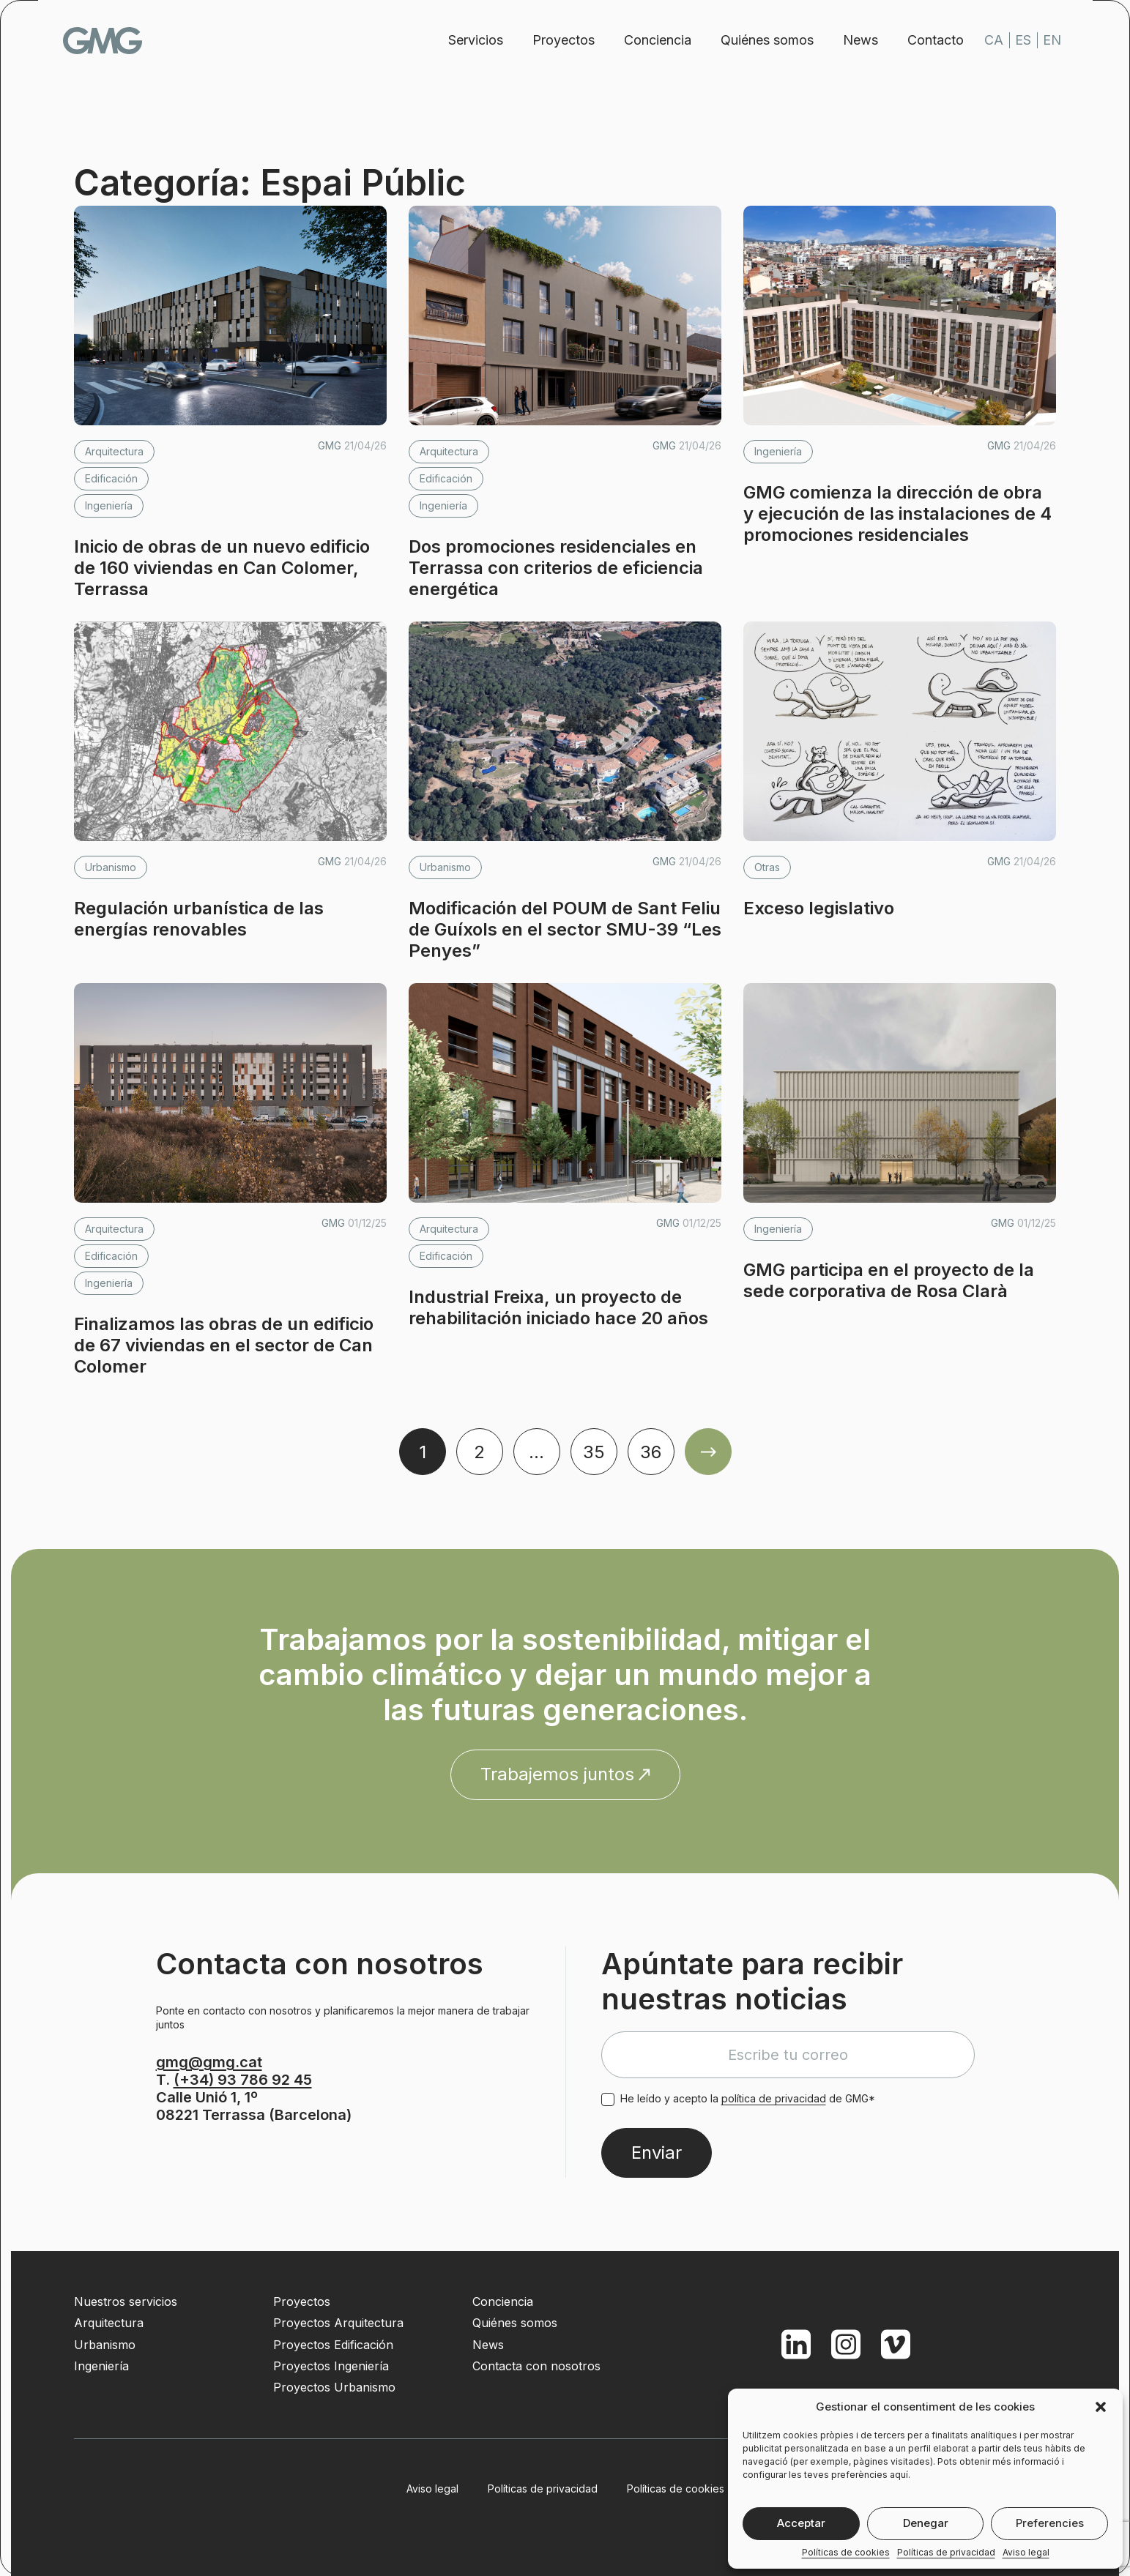  What do you see at coordinates (846, 2552) in the screenshot?
I see `Políticas de cookies` at bounding box center [846, 2552].